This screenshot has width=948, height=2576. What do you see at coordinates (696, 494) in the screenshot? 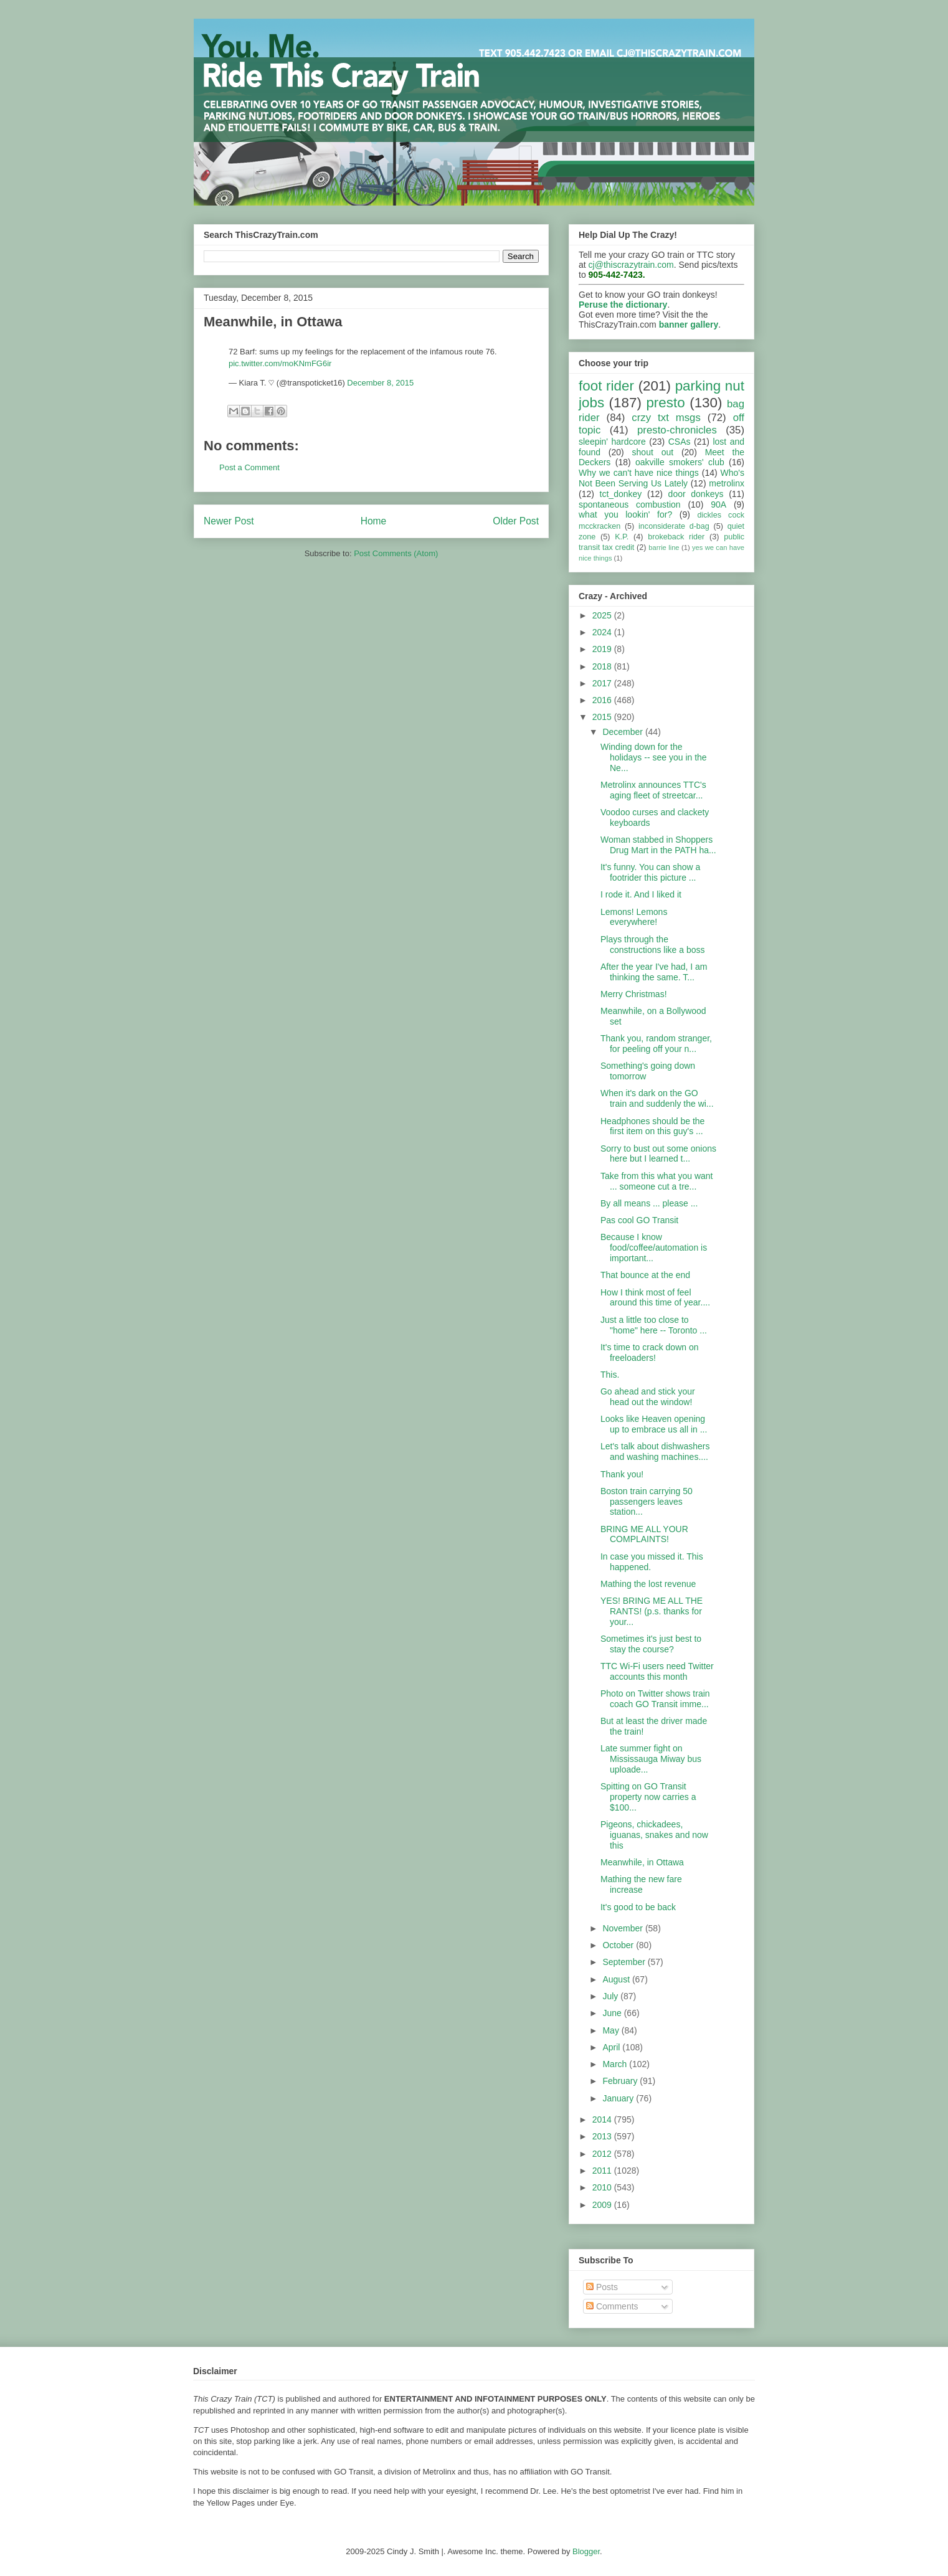
I see `door donkeys` at bounding box center [696, 494].